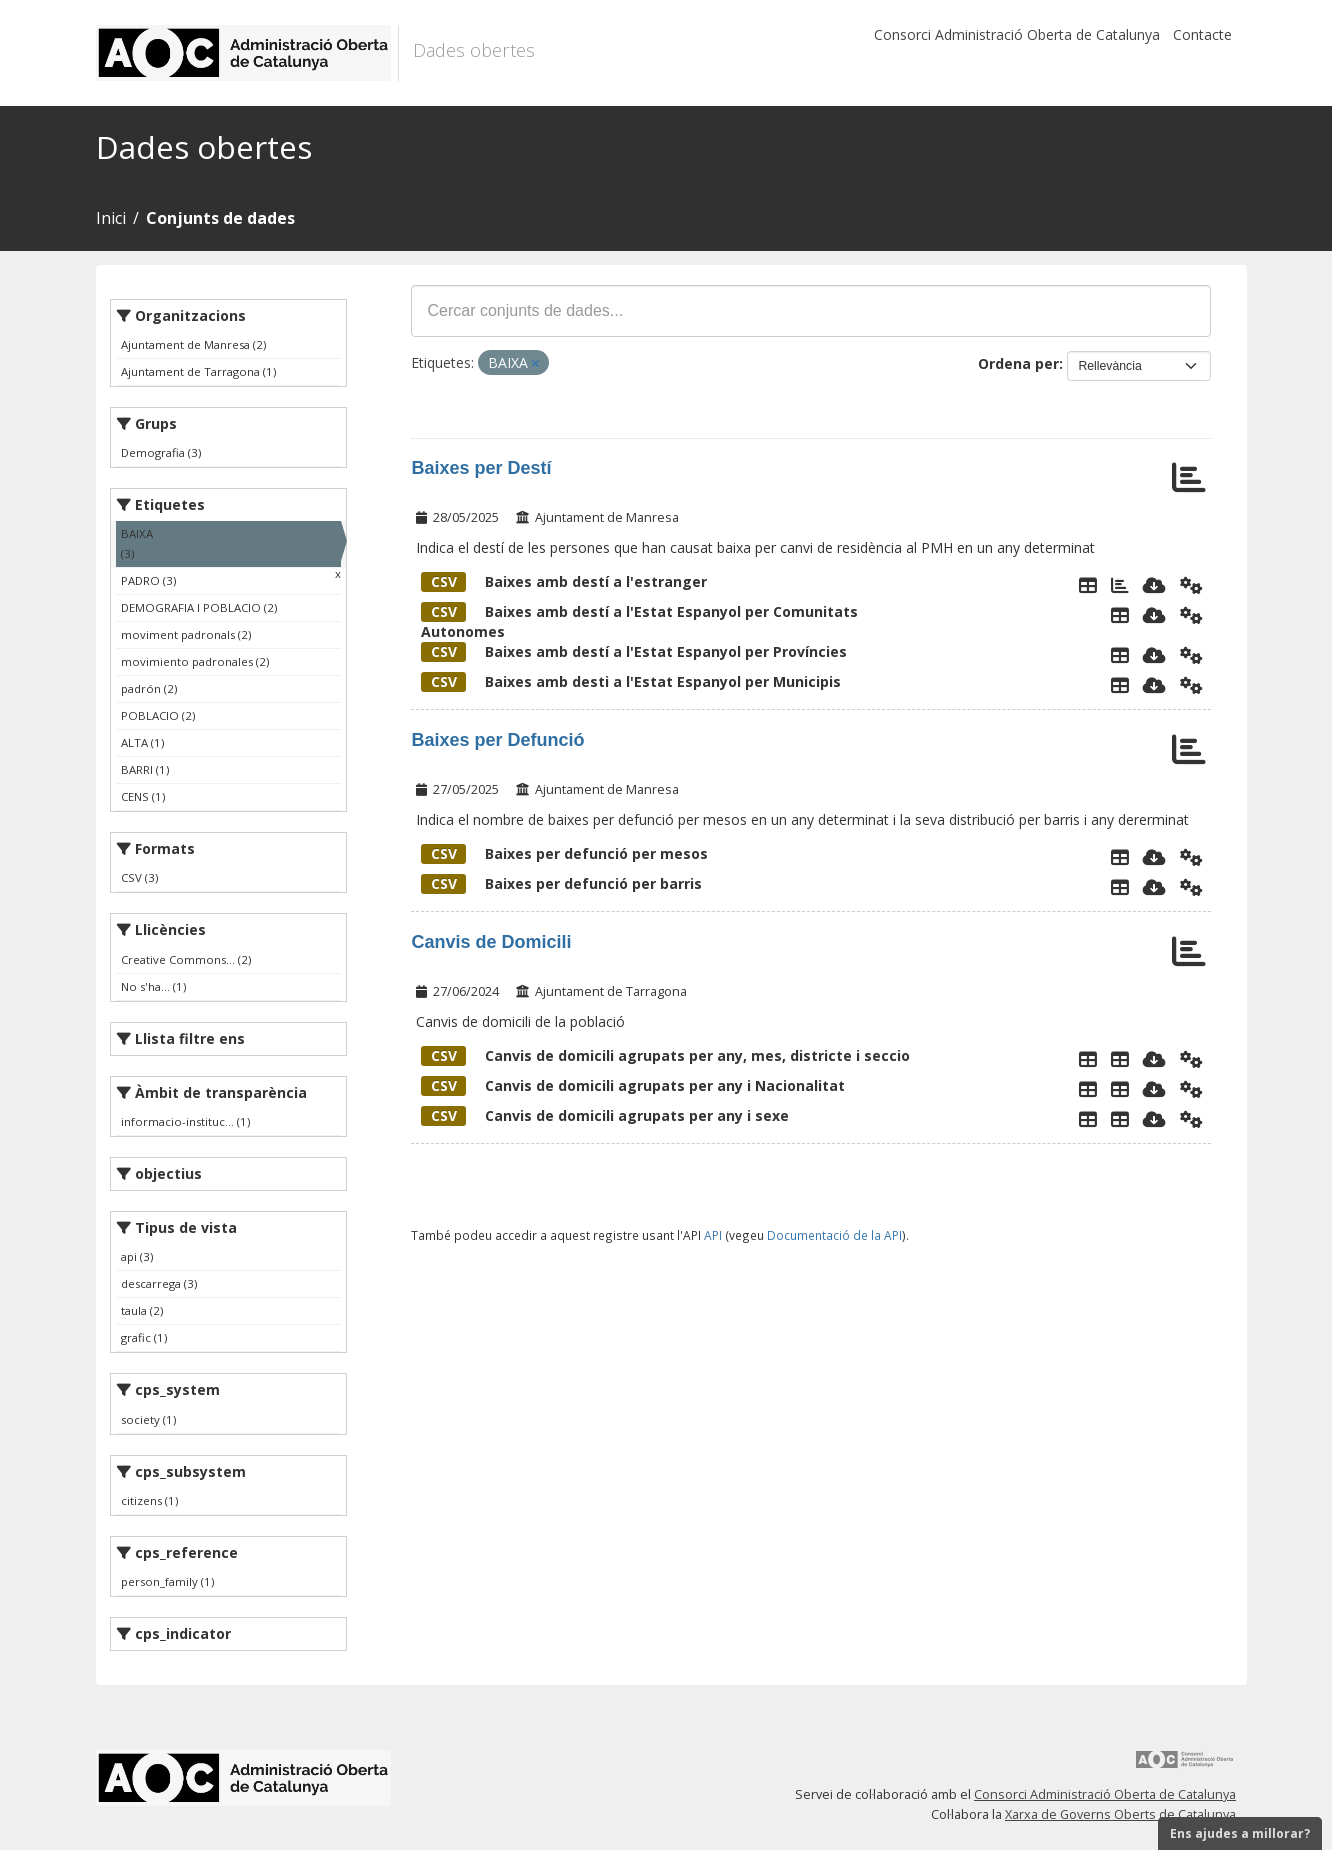  Describe the element at coordinates (497, 740) in the screenshot. I see `Baixes per Defunció` at that location.